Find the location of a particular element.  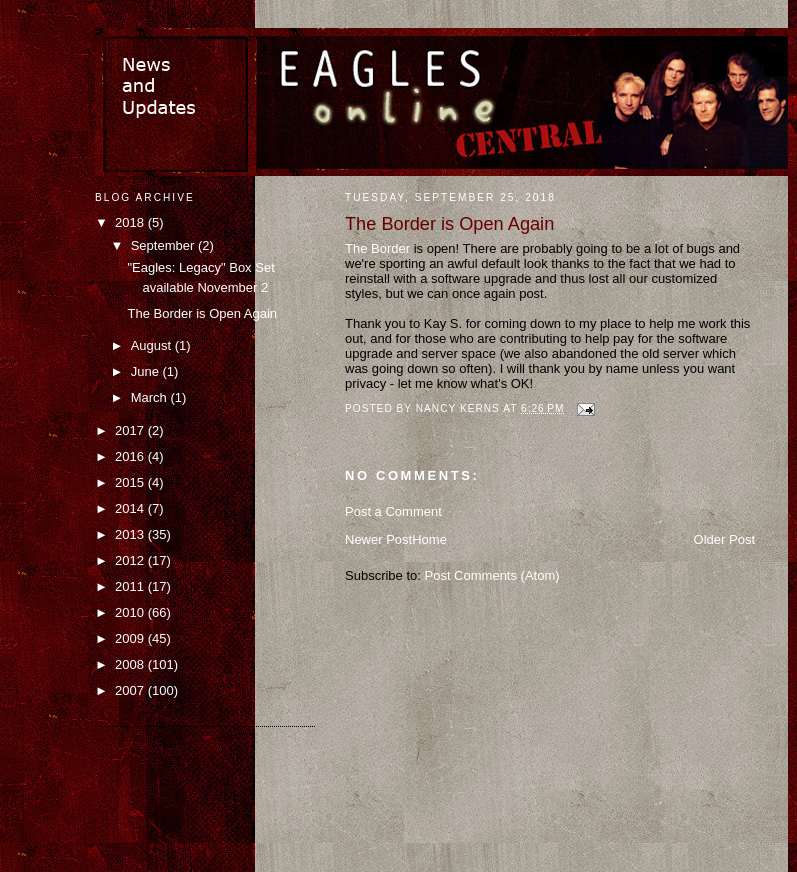

2018 is located at coordinates (131, 222).